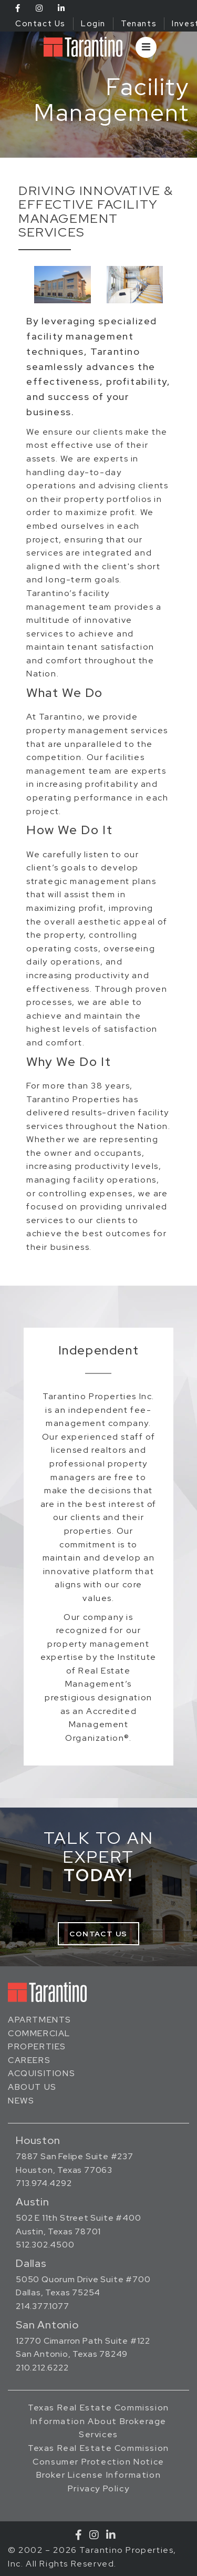  I want to click on News, so click(21, 2100).